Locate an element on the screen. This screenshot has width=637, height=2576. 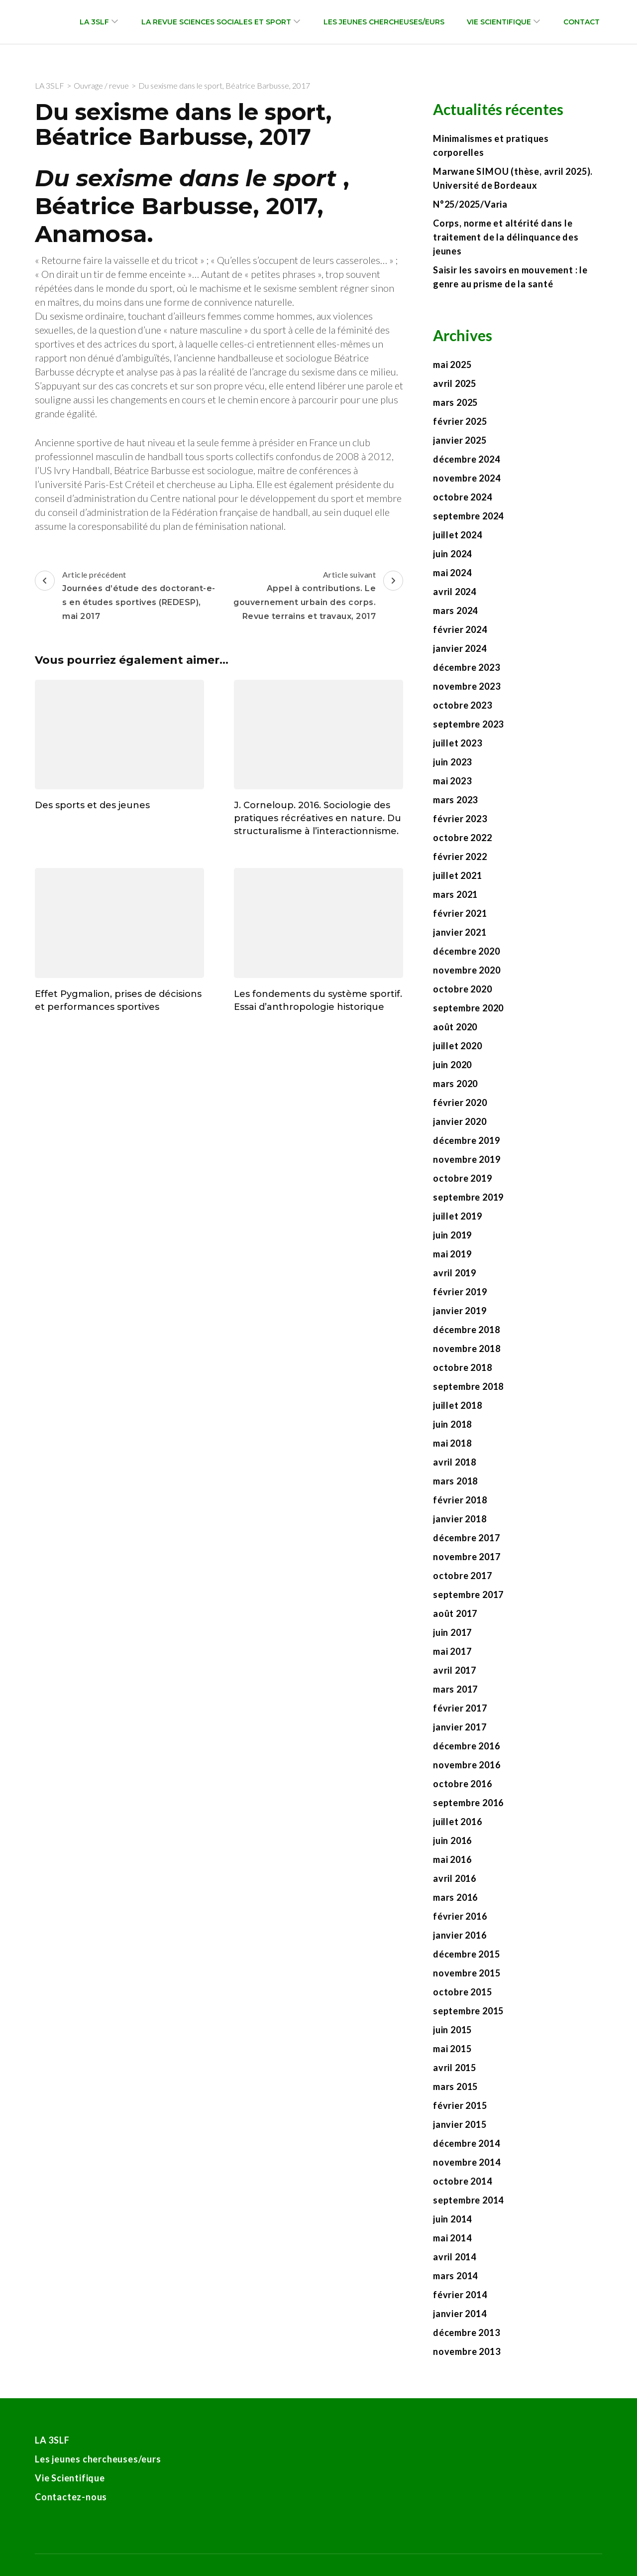
avril 2016 is located at coordinates (454, 1878).